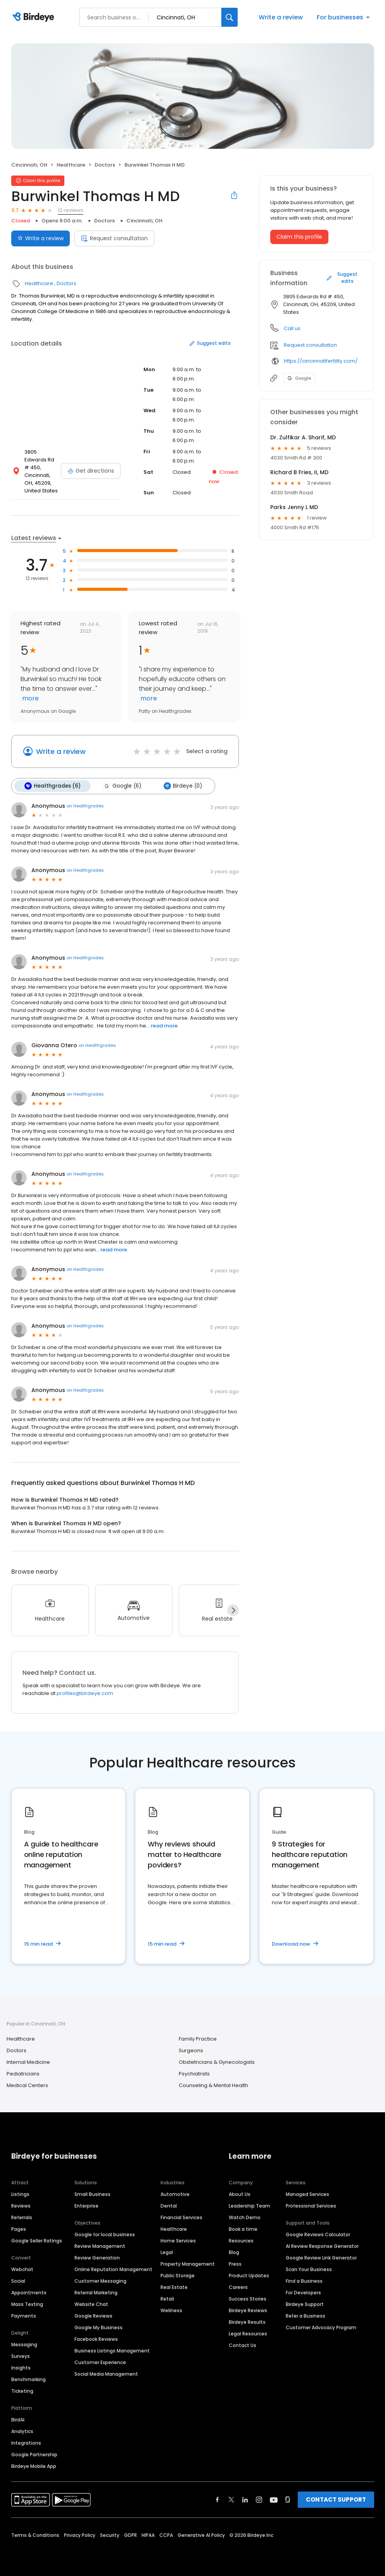 The width and height of the screenshot is (385, 2576). I want to click on Dental, so click(169, 2206).